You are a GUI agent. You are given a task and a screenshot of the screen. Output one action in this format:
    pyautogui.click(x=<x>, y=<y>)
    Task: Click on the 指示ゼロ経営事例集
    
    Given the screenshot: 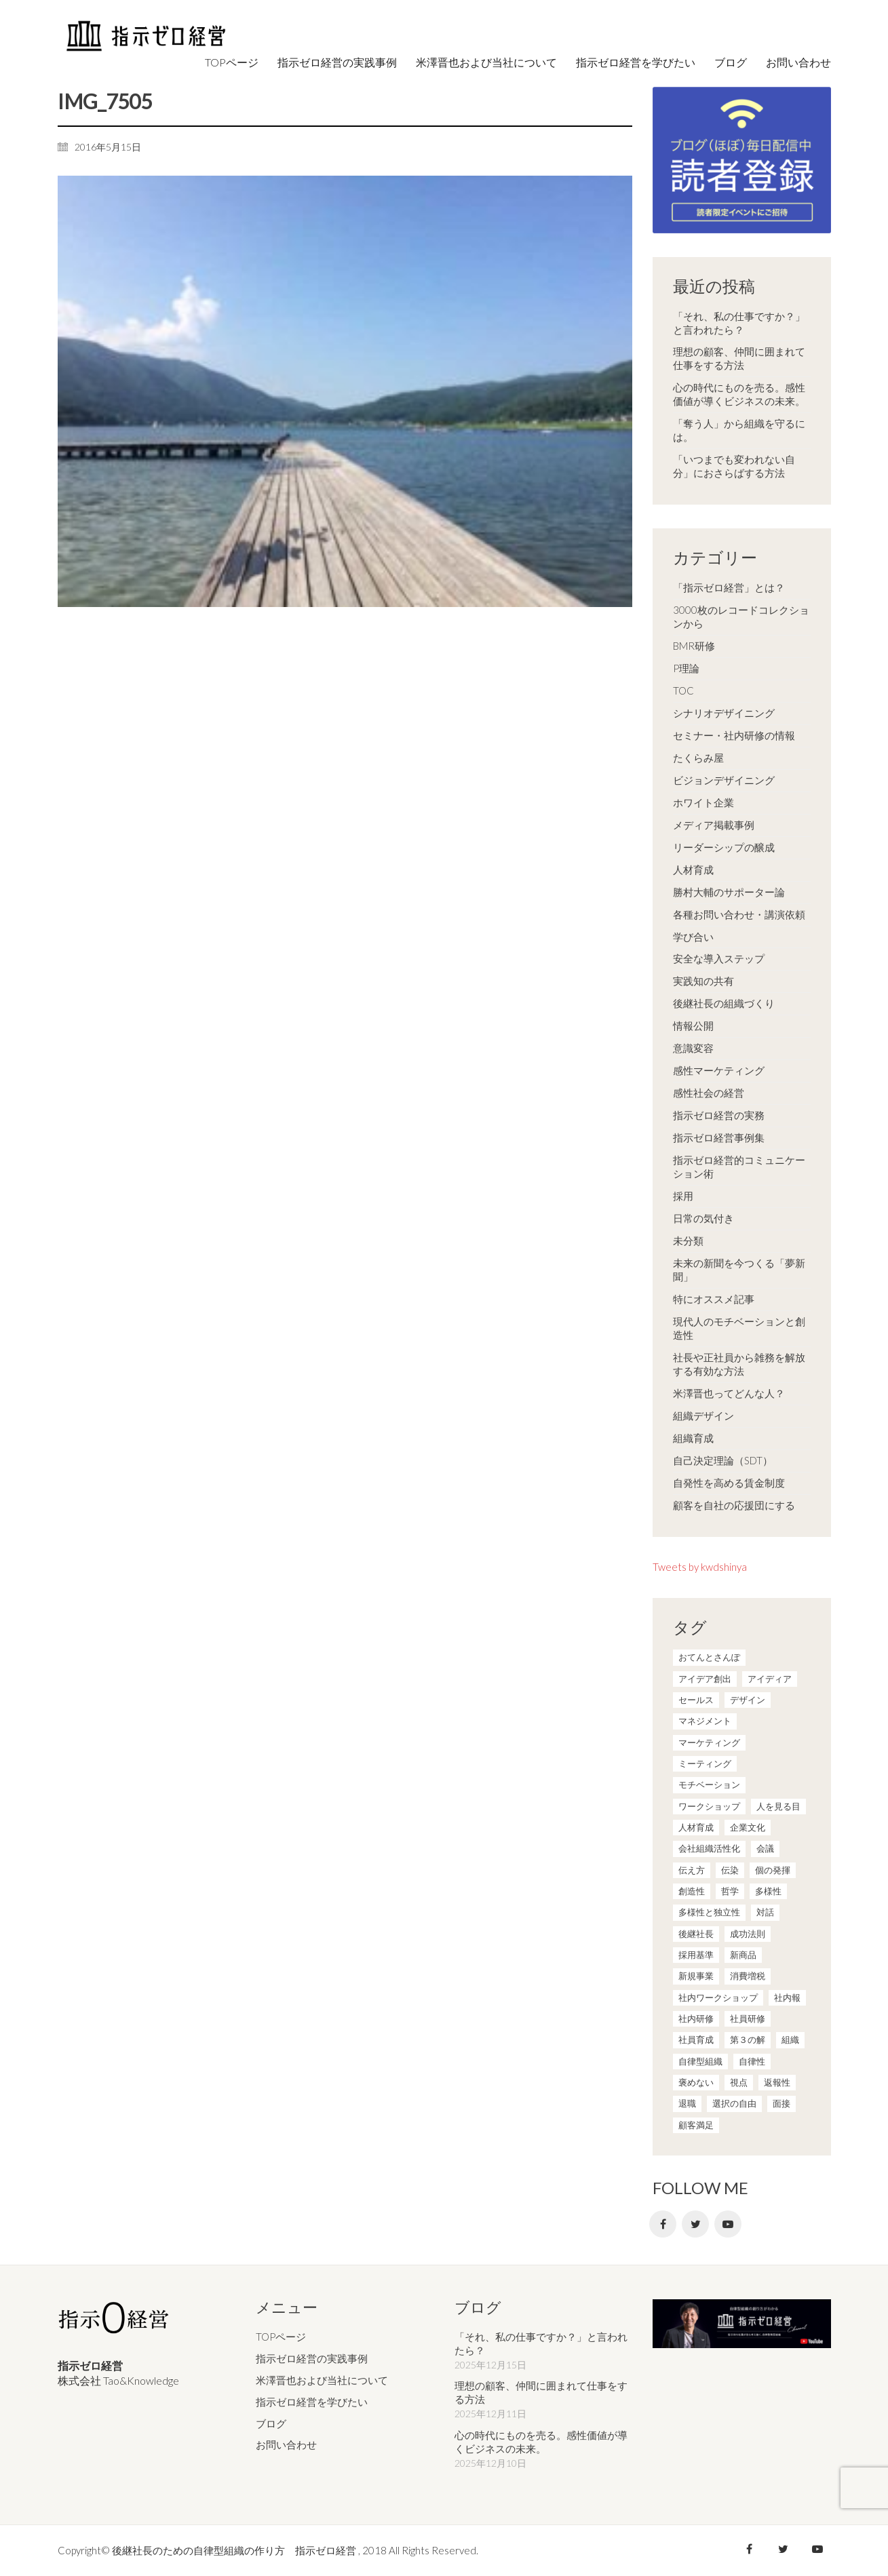 What is the action you would take?
    pyautogui.click(x=719, y=1137)
    